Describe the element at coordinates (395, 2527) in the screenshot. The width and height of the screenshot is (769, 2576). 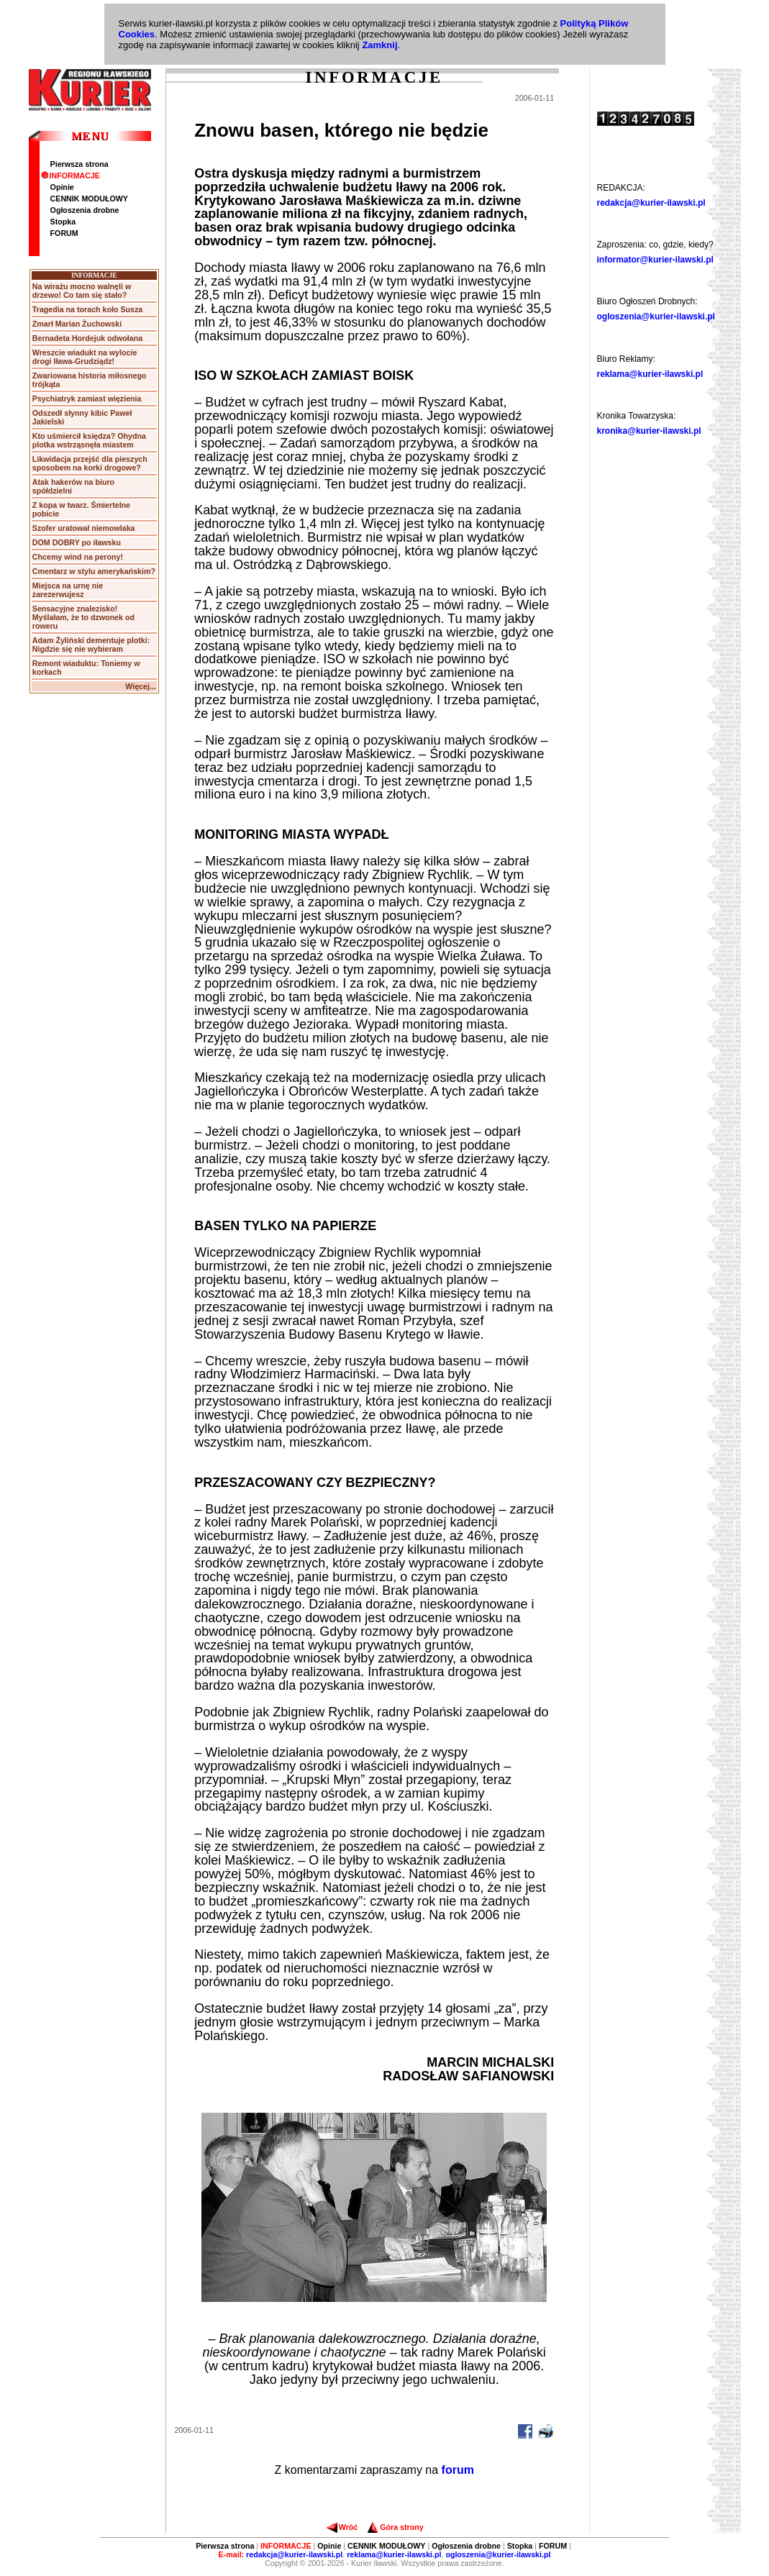
I see `Góra strony` at that location.